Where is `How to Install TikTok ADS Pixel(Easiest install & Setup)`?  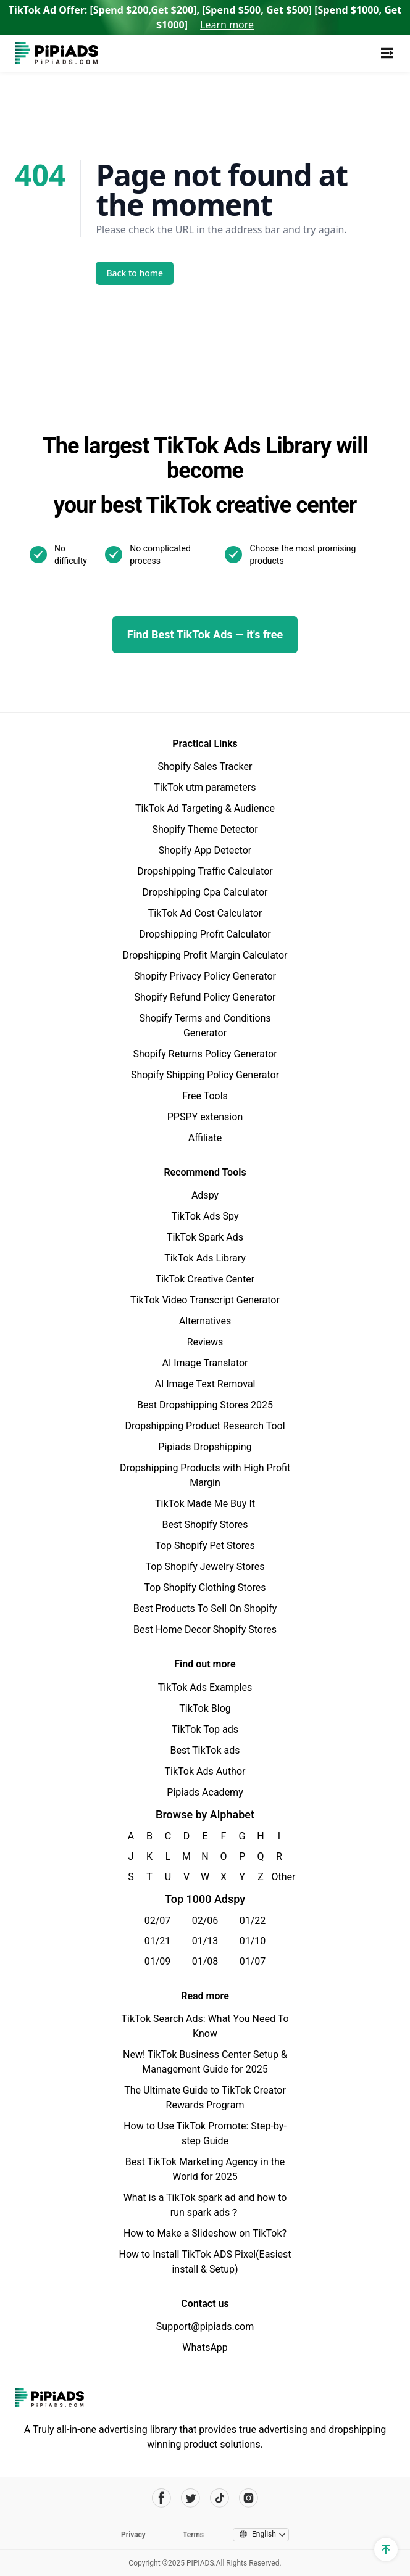 How to Install TikTok ADS Pixel(Easiest install & Setup) is located at coordinates (205, 2261).